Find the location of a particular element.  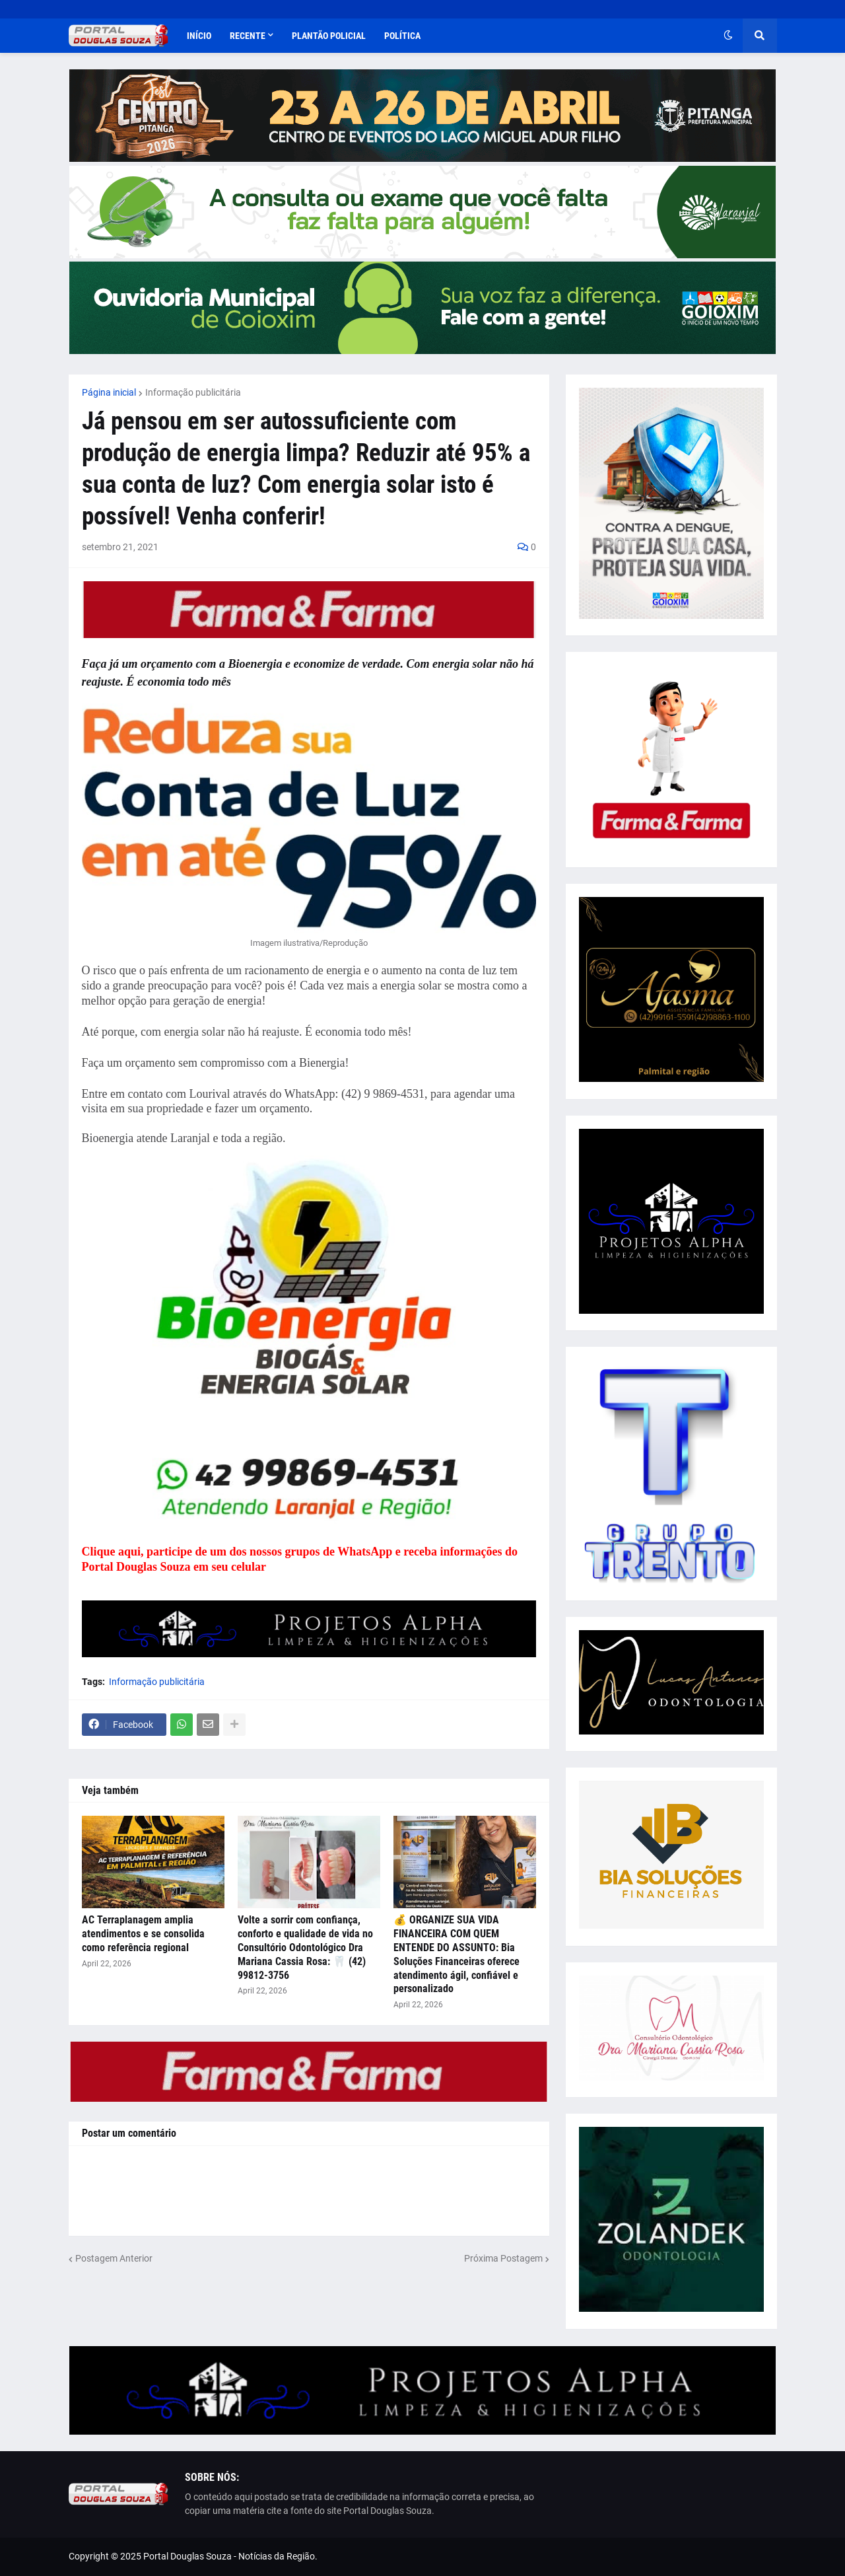

Próxima Postagem is located at coordinates (503, 2258).